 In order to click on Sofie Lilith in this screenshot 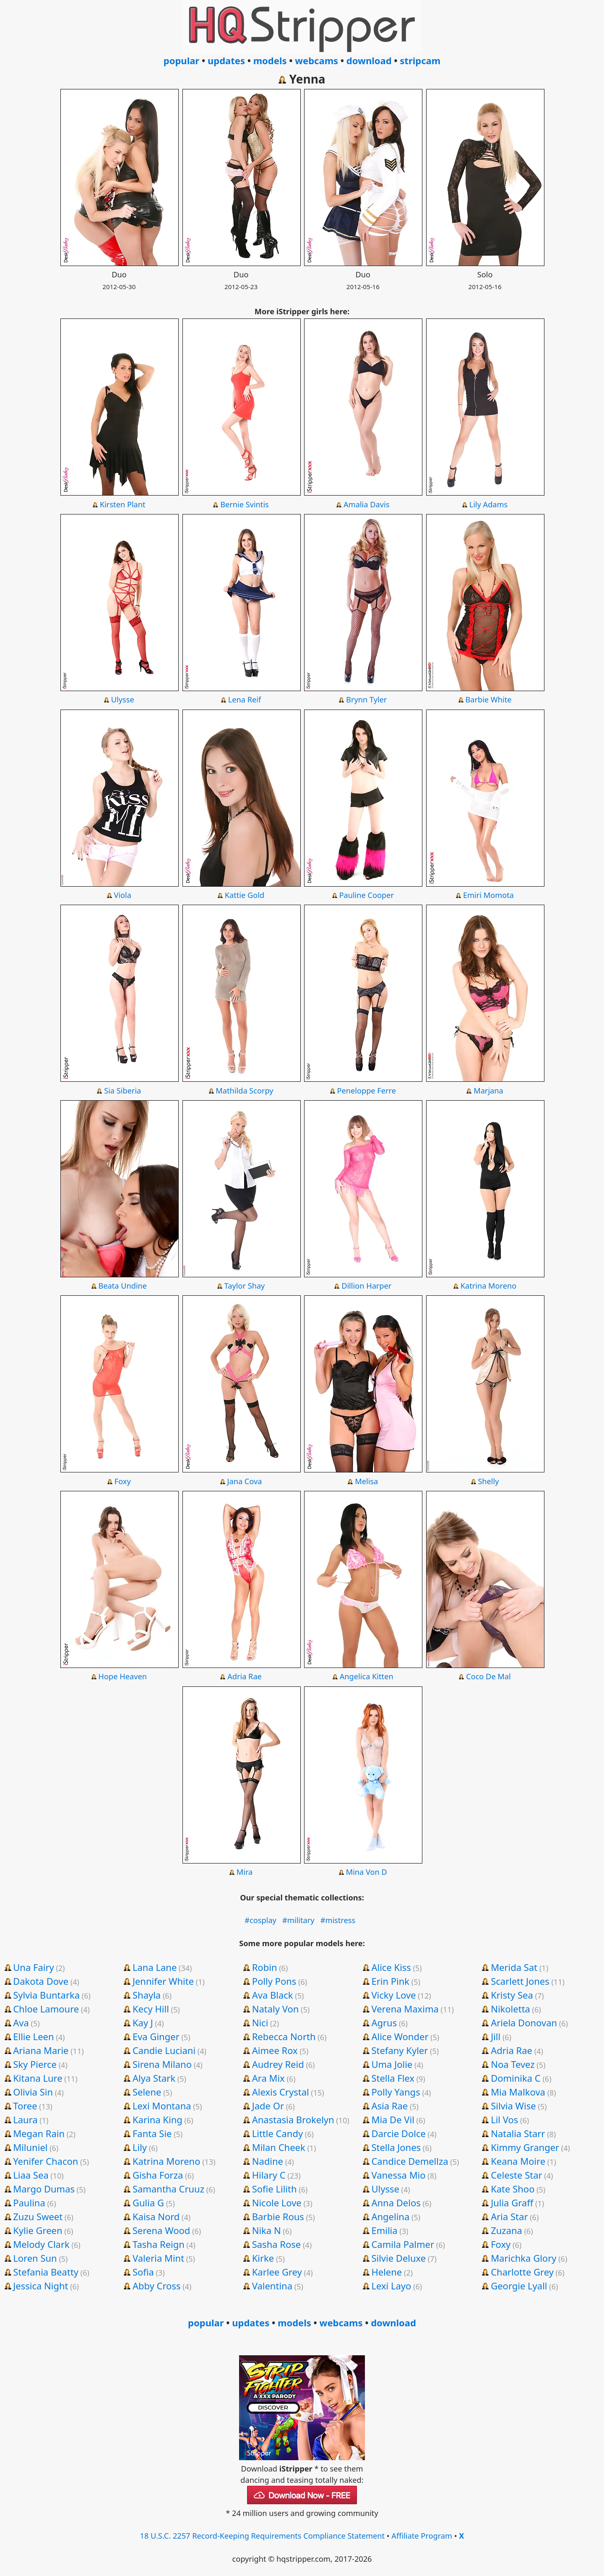, I will do `click(274, 2188)`.